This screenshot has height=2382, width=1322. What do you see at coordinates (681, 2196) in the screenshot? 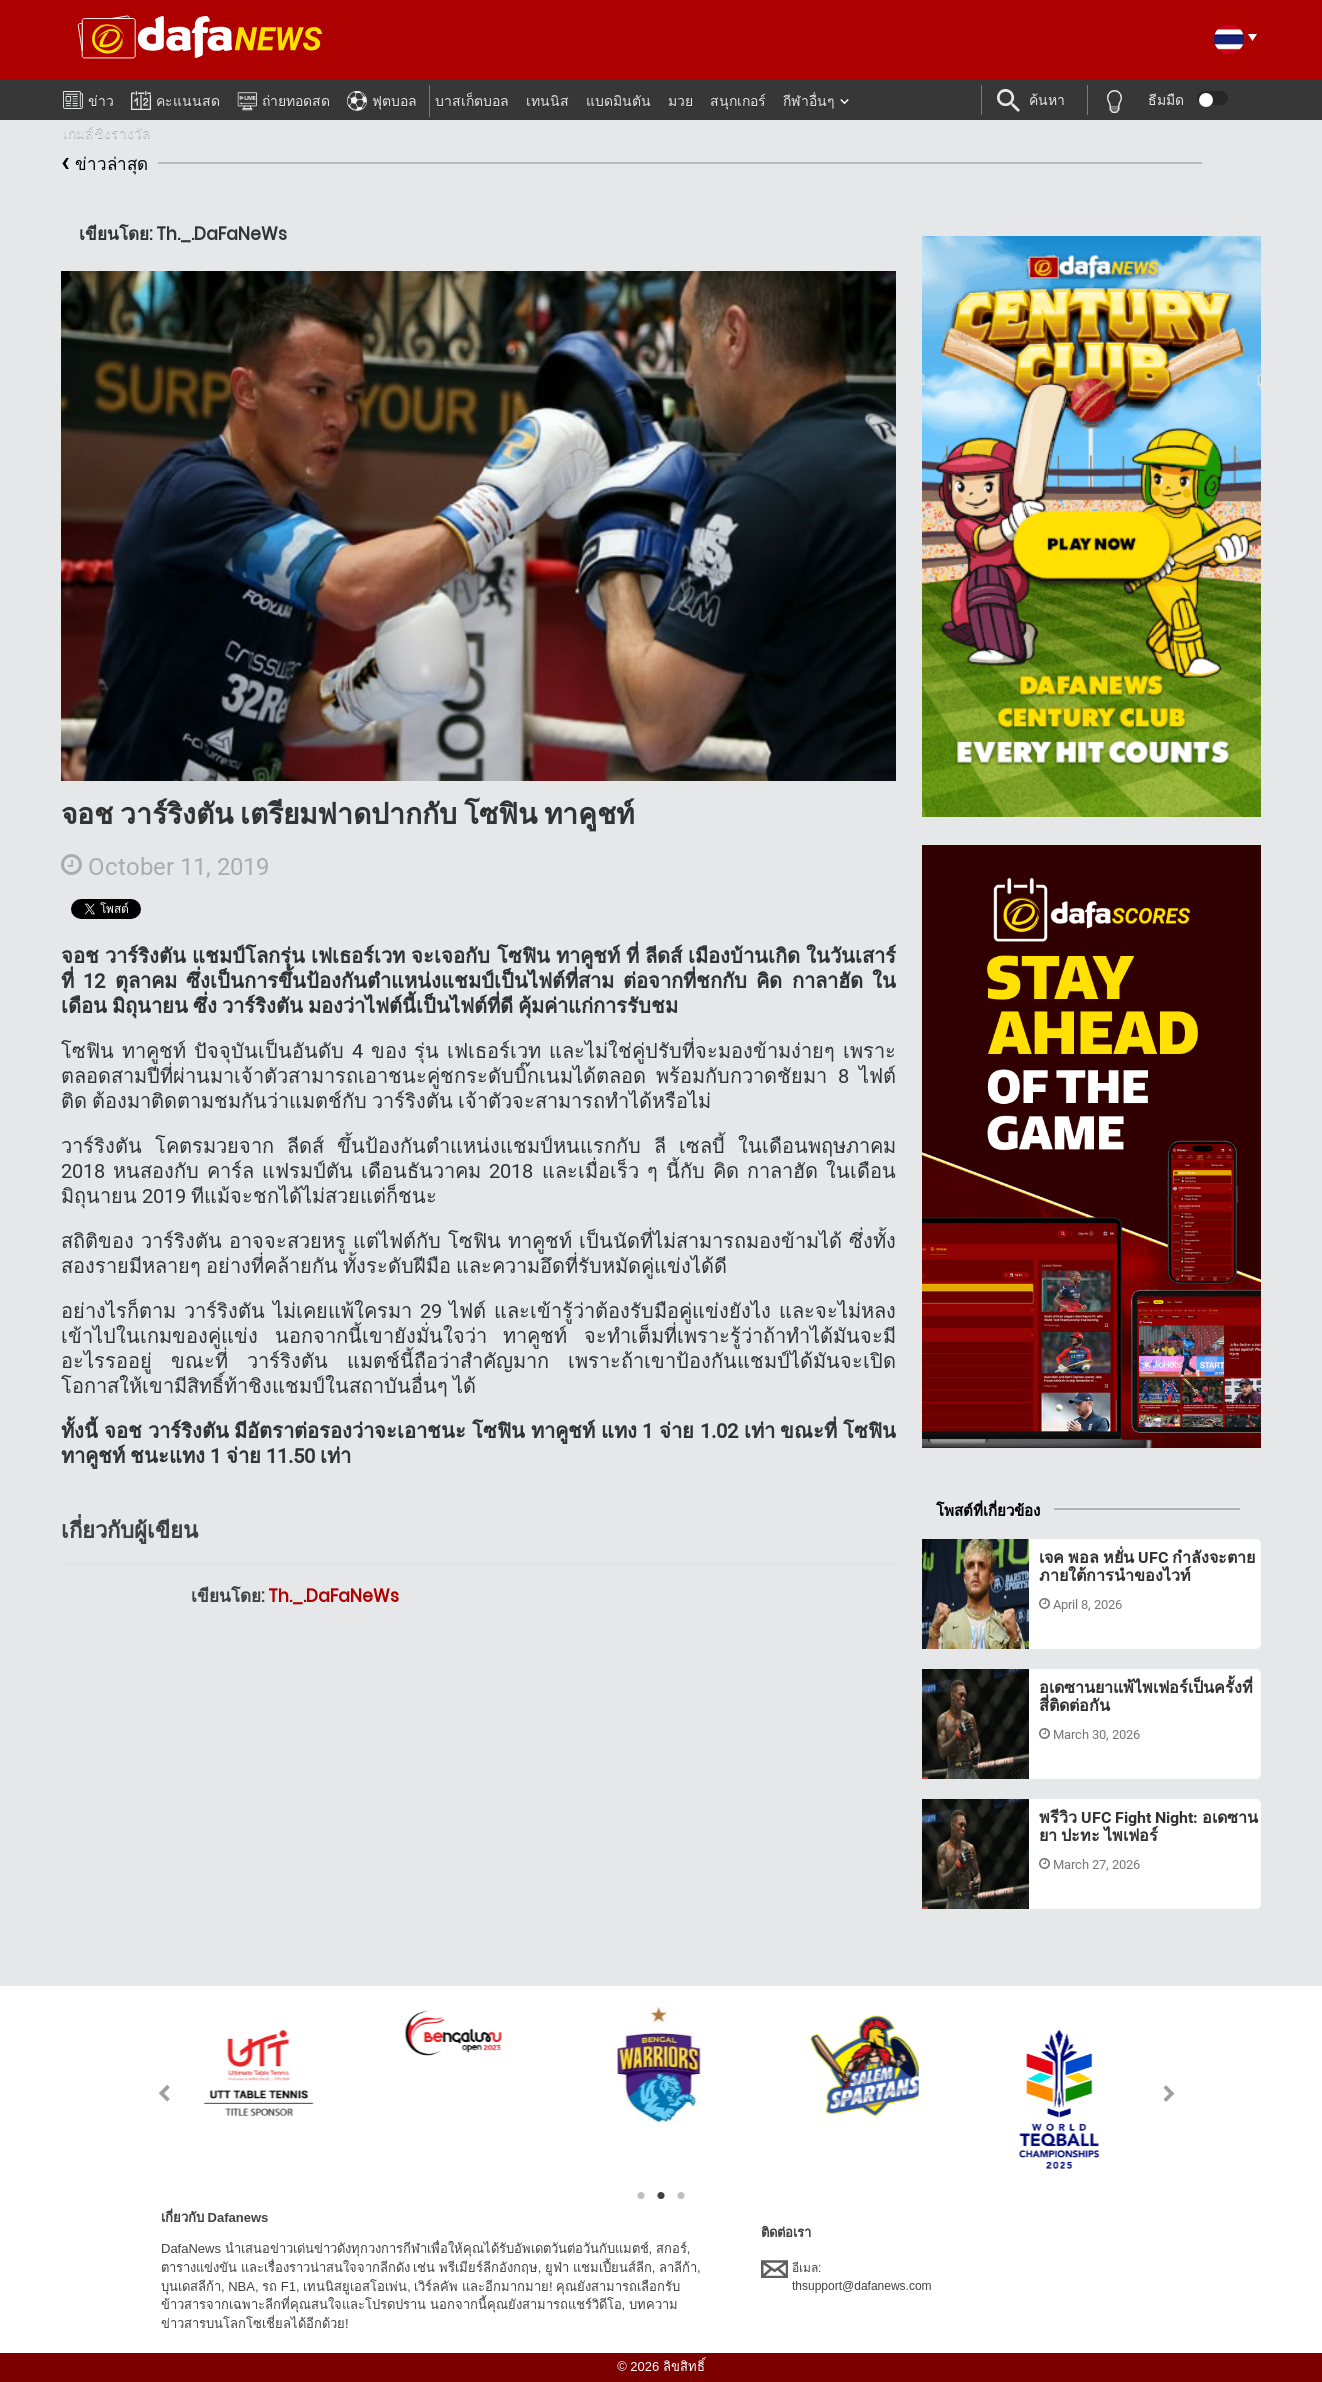
I see `3 [tab]` at bounding box center [681, 2196].